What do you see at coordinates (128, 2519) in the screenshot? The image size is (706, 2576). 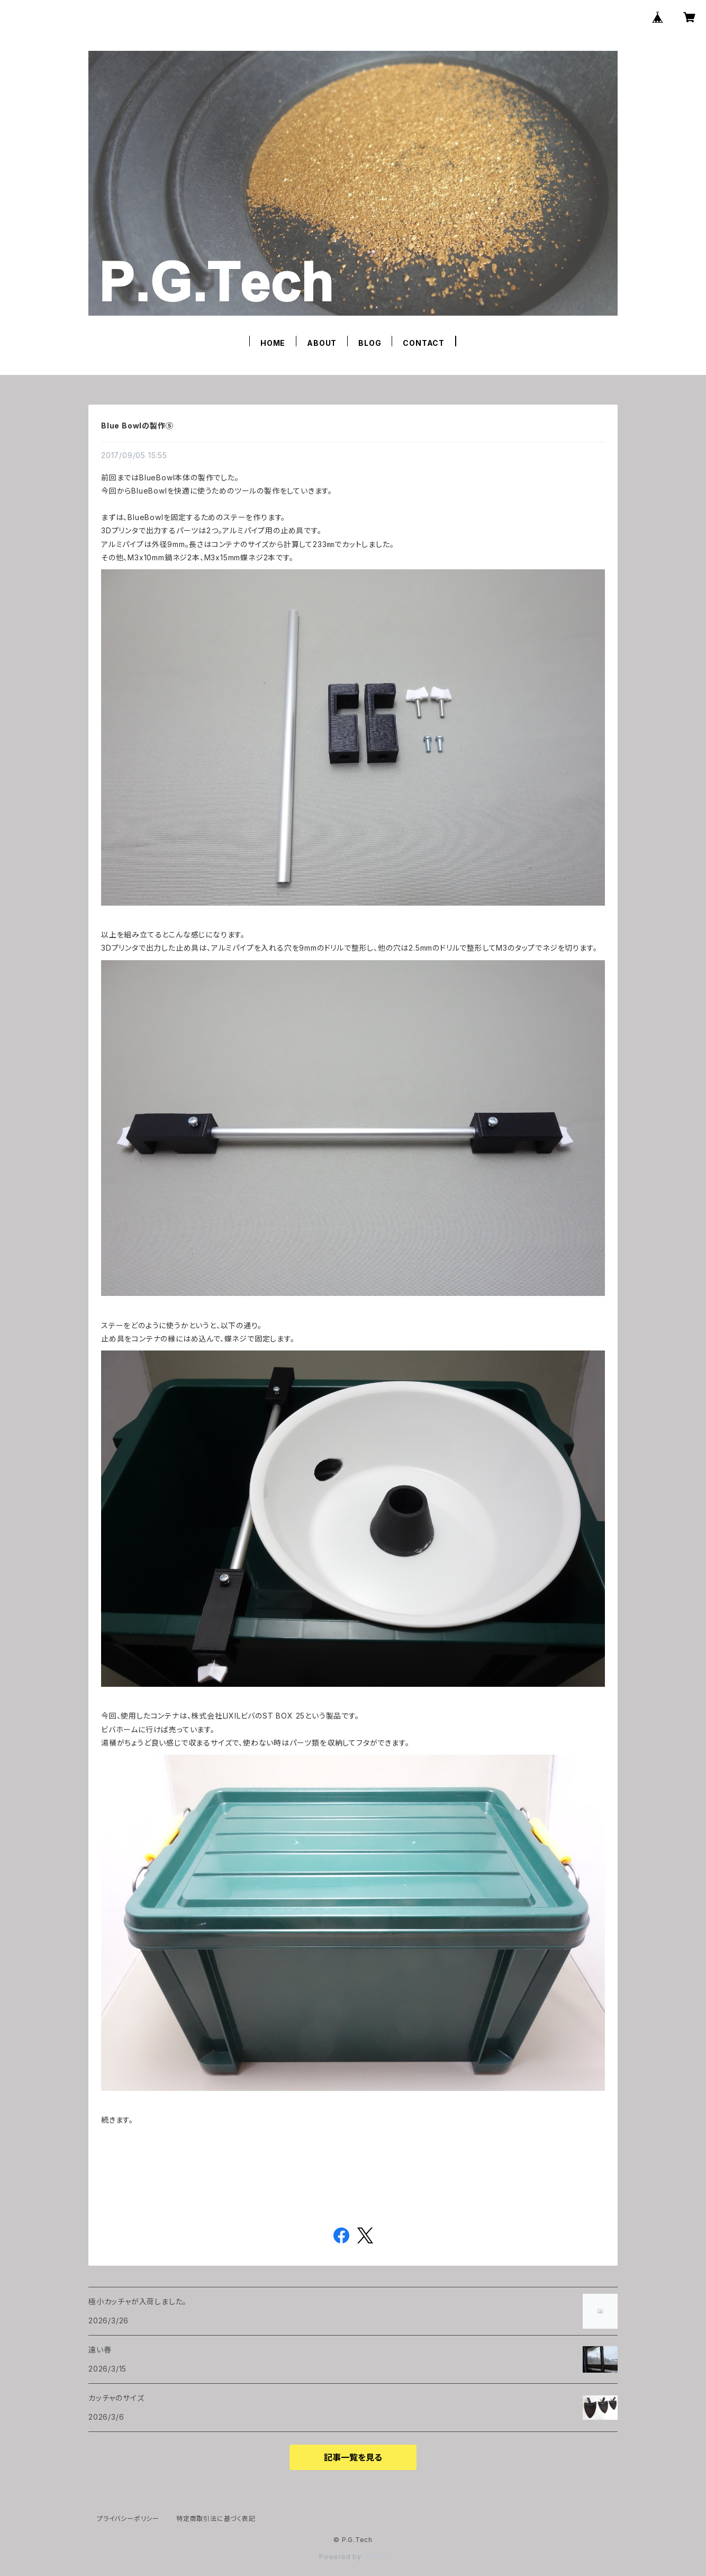 I see `プライバシーポリシー` at bounding box center [128, 2519].